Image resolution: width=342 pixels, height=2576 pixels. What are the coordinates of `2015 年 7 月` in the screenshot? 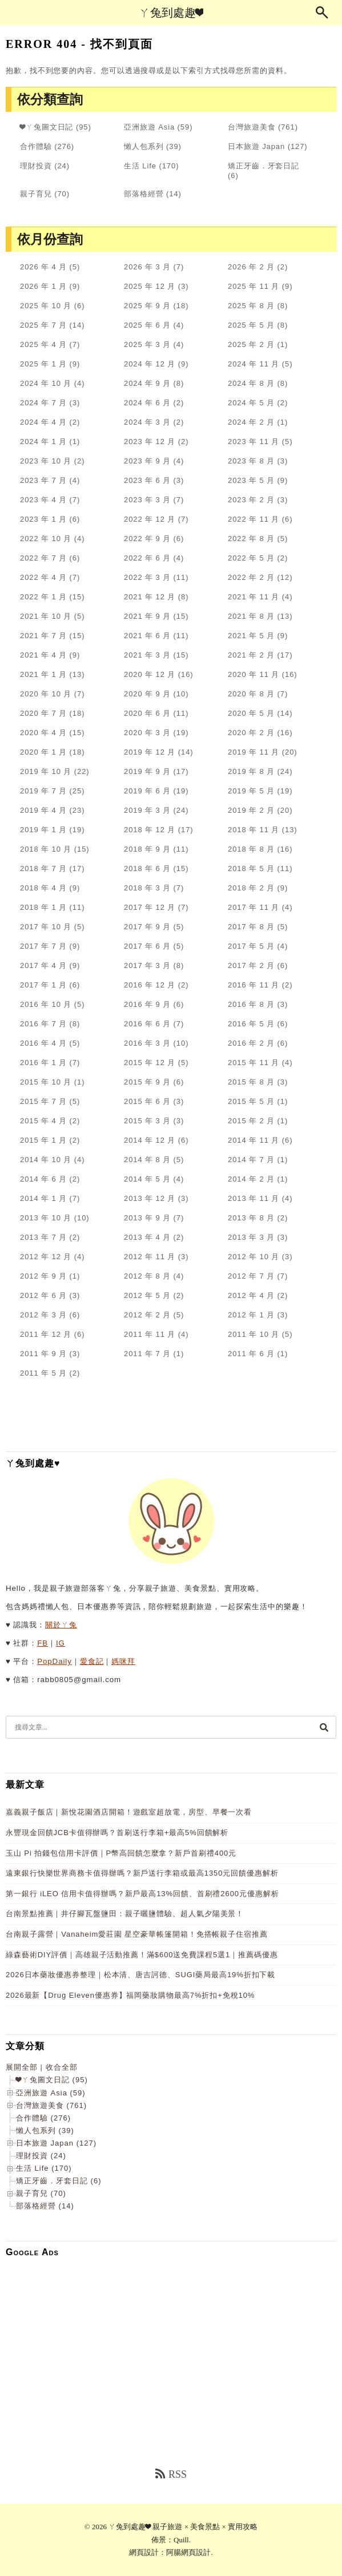 It's located at (43, 1101).